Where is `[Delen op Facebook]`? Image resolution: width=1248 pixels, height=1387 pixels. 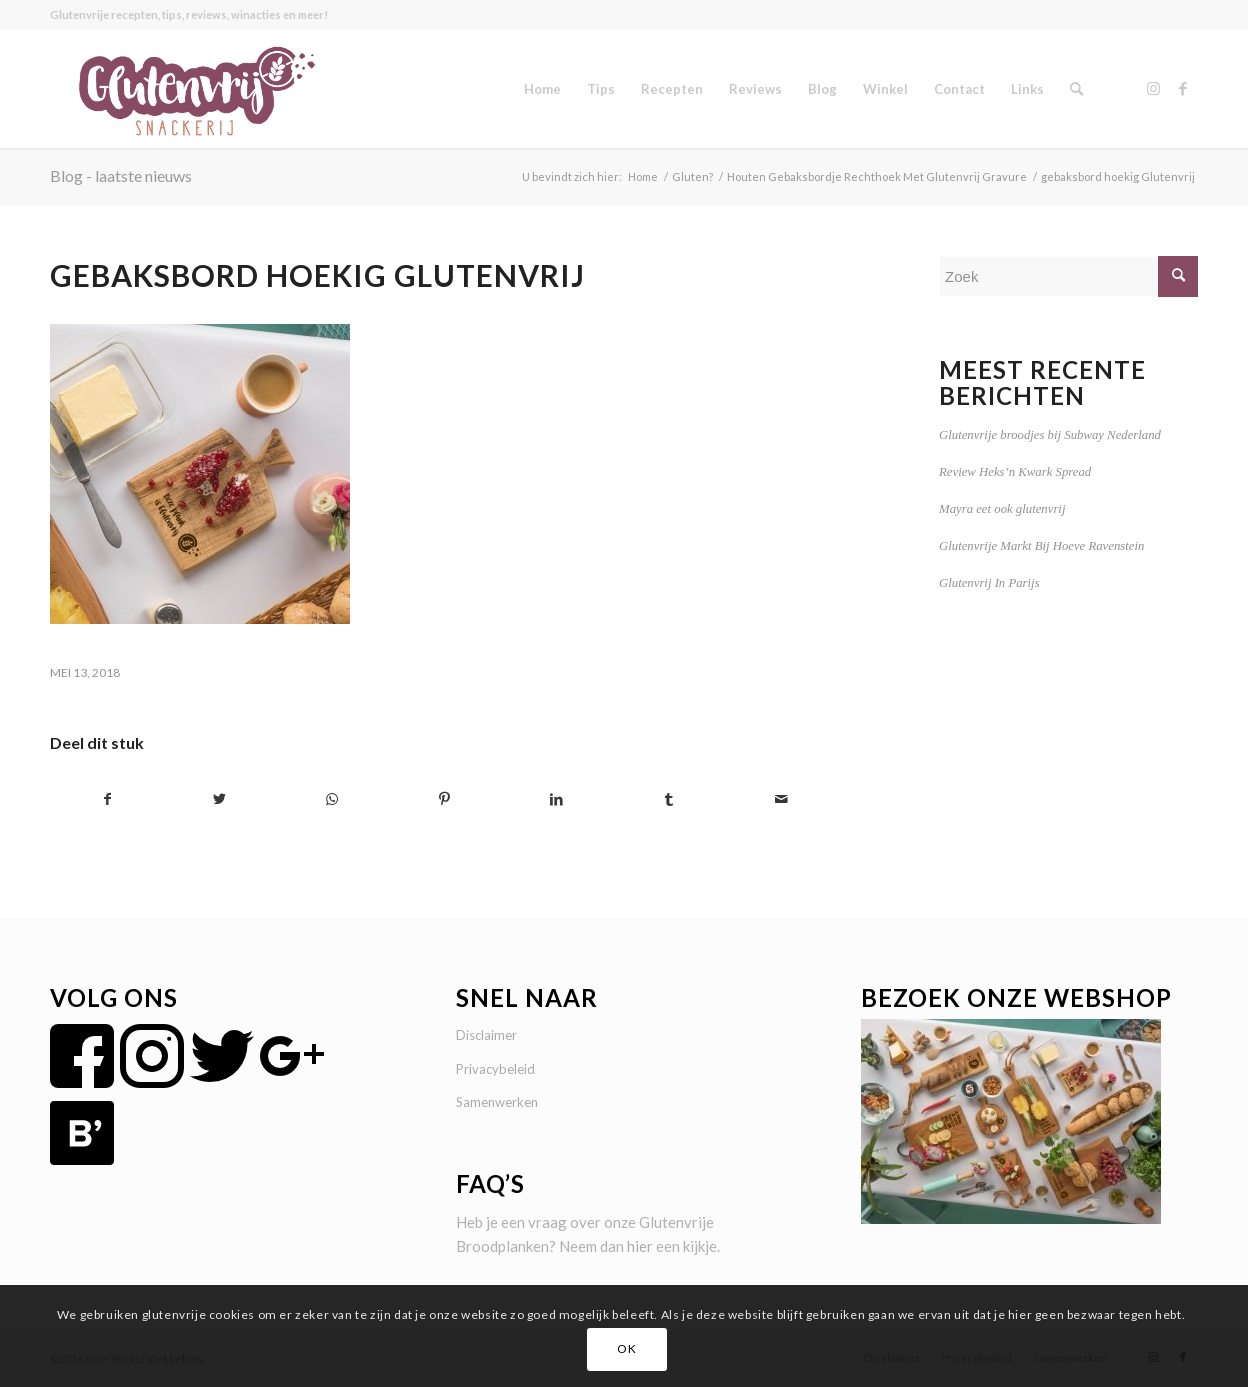
[Delen op Facebook] is located at coordinates (107, 799).